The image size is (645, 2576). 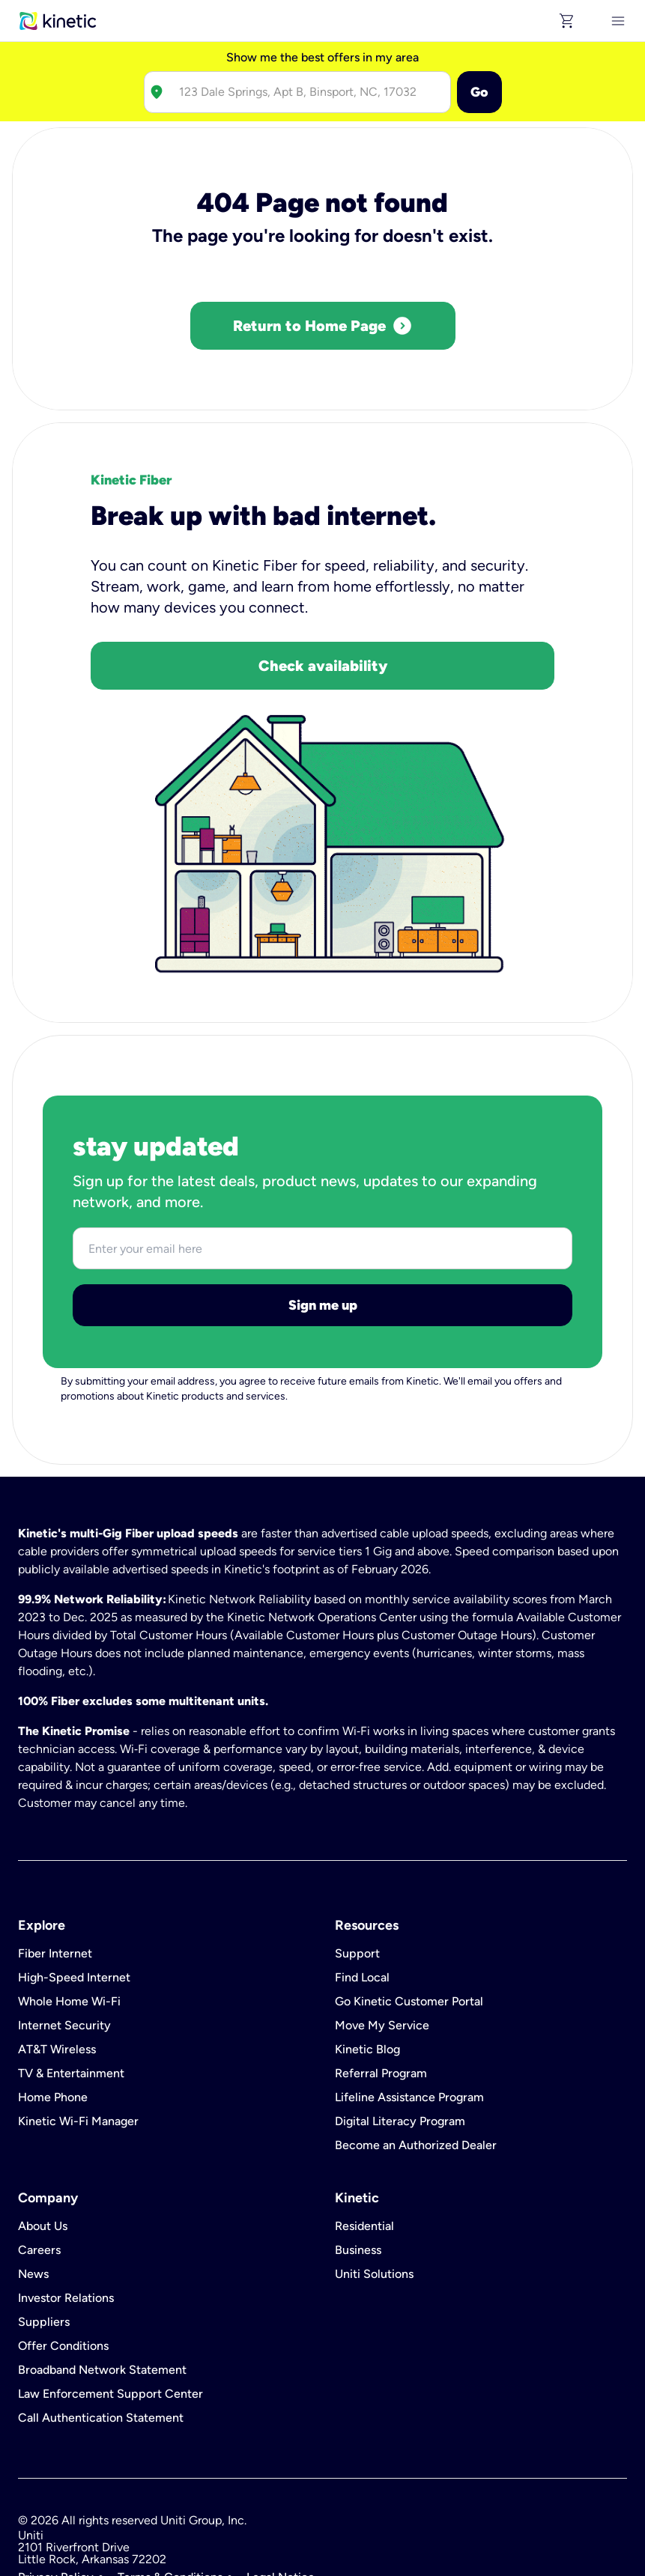 What do you see at coordinates (101, 2351) in the screenshot?
I see `Call Authentication Statement` at bounding box center [101, 2351].